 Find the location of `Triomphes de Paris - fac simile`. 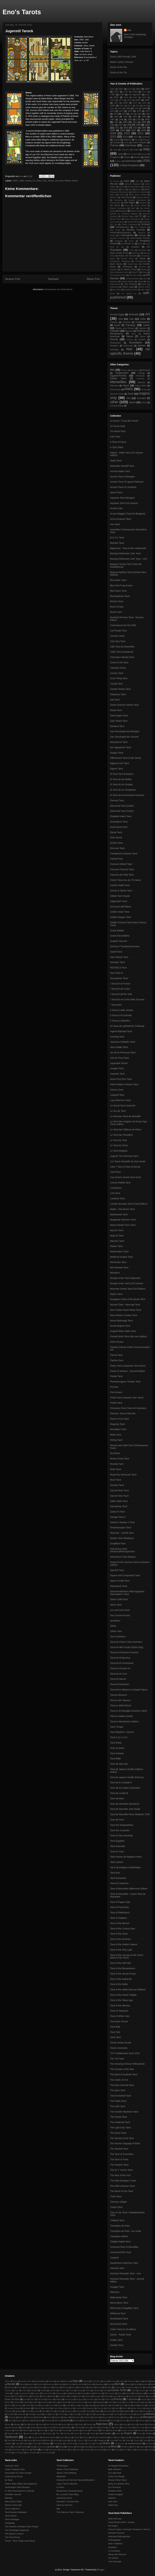

Triomphes de Paris - fac simile is located at coordinates (125, 2231).